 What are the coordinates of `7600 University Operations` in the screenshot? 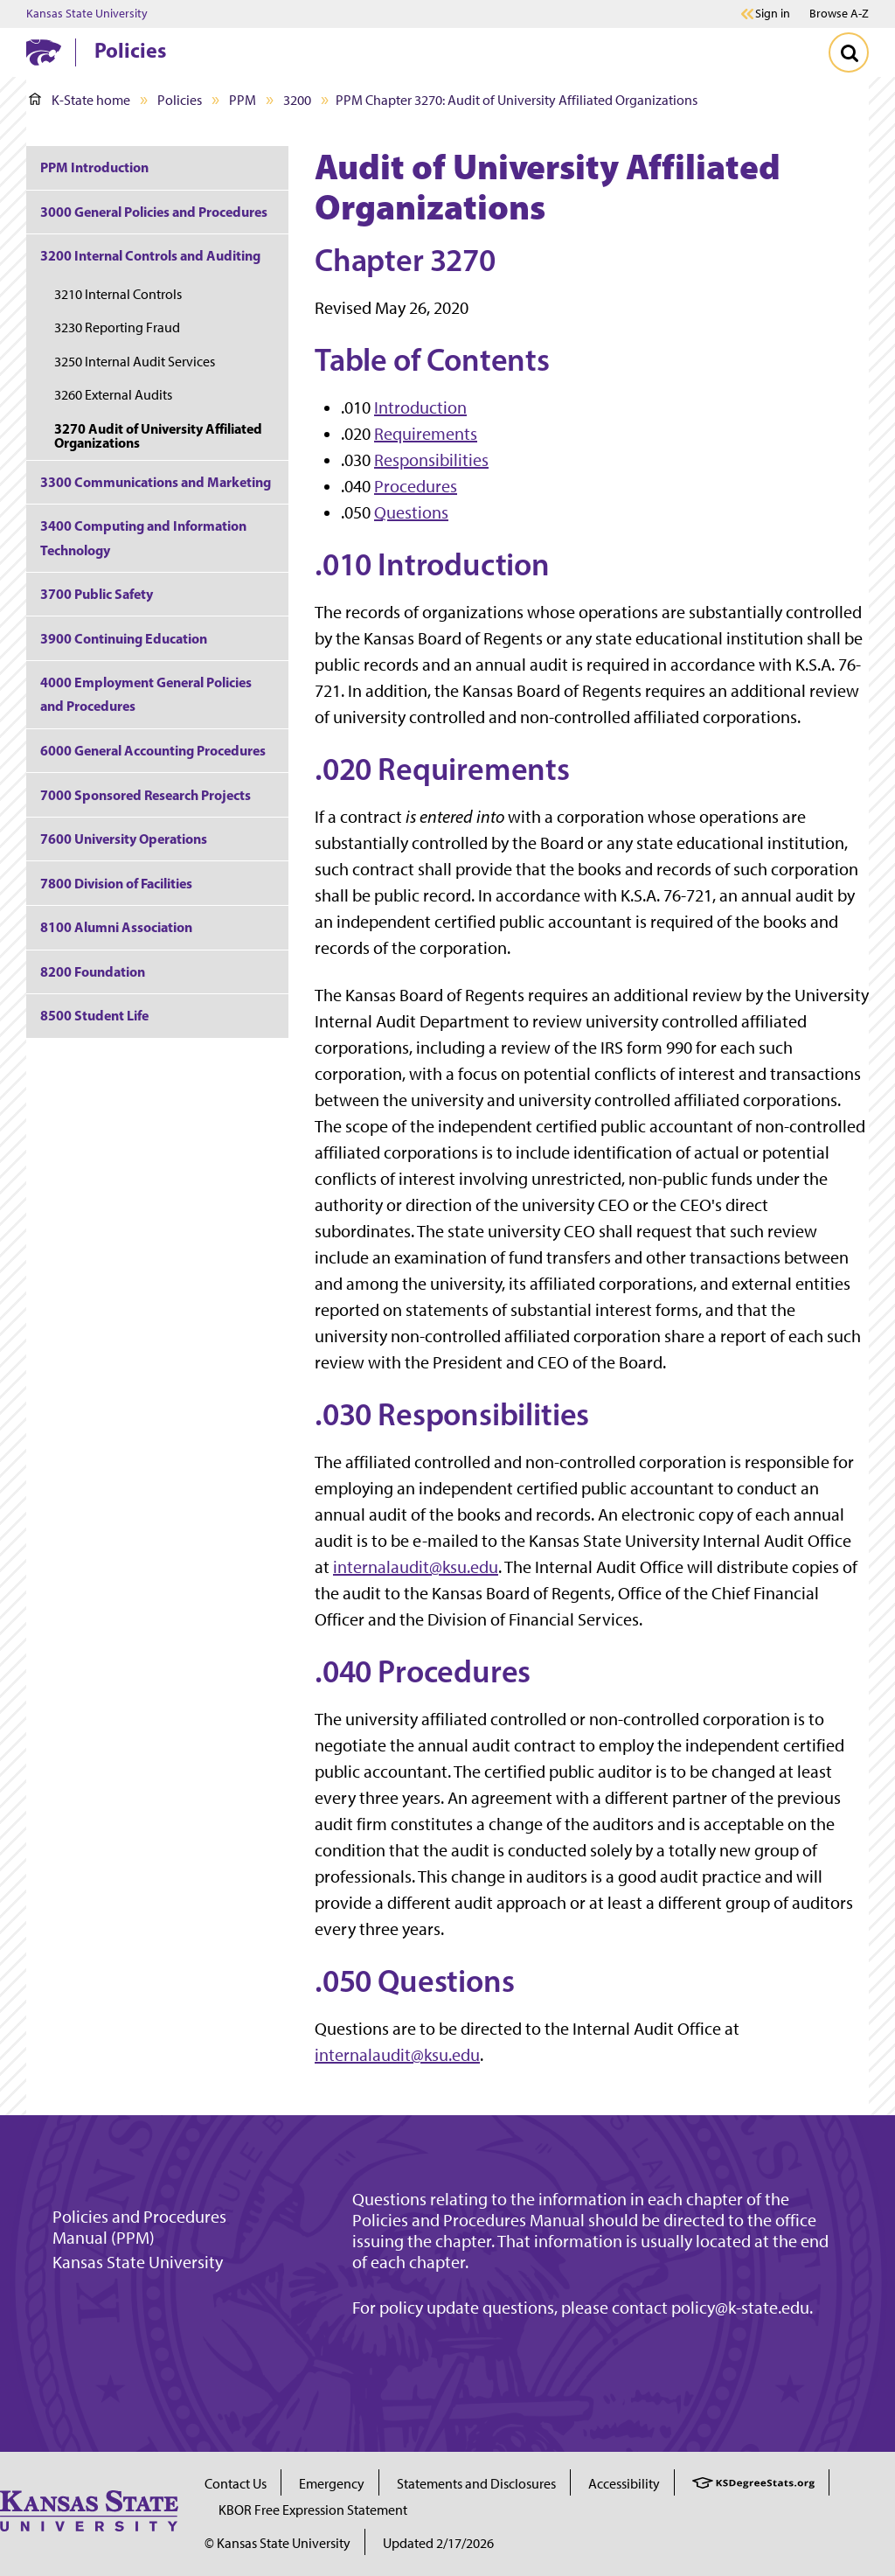 It's located at (123, 838).